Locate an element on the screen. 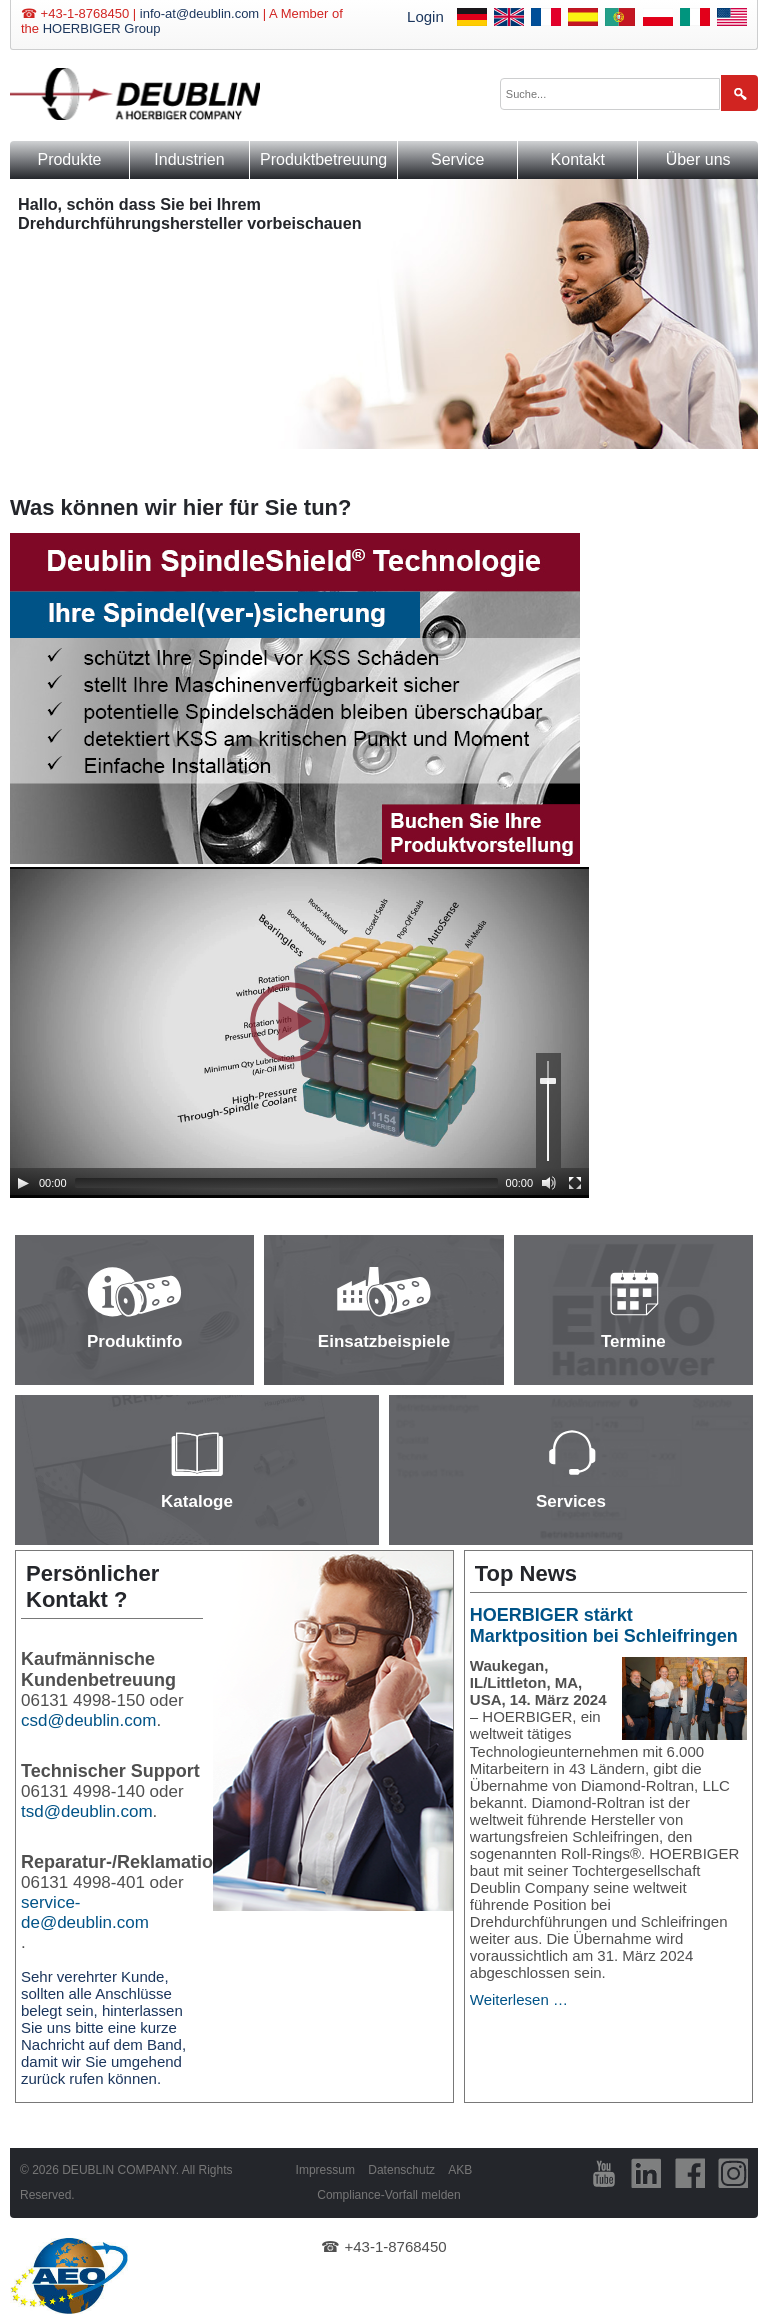 This screenshot has width=768, height=2317. Compliance-Vorfall melden is located at coordinates (388, 2195).